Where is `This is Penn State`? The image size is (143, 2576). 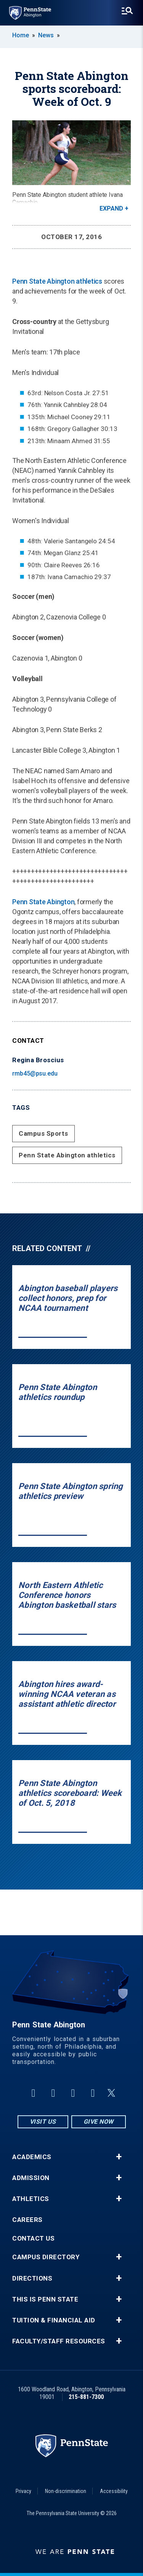
This is Penn State is located at coordinates (45, 2299).